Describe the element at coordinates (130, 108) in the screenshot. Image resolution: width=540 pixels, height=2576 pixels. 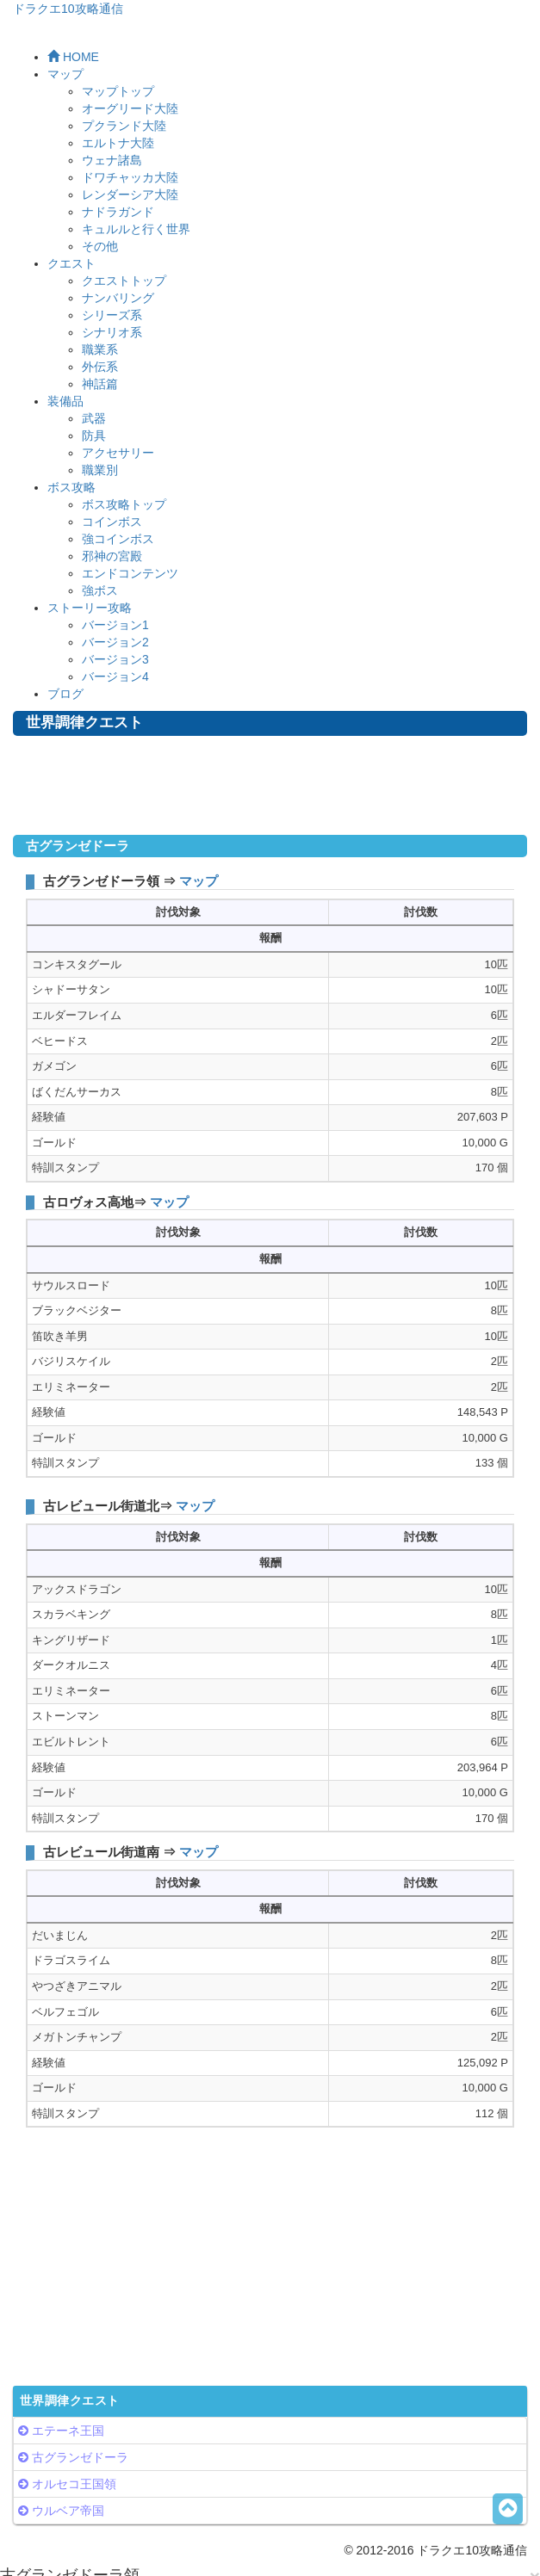
I see `オーグリード大陸` at that location.